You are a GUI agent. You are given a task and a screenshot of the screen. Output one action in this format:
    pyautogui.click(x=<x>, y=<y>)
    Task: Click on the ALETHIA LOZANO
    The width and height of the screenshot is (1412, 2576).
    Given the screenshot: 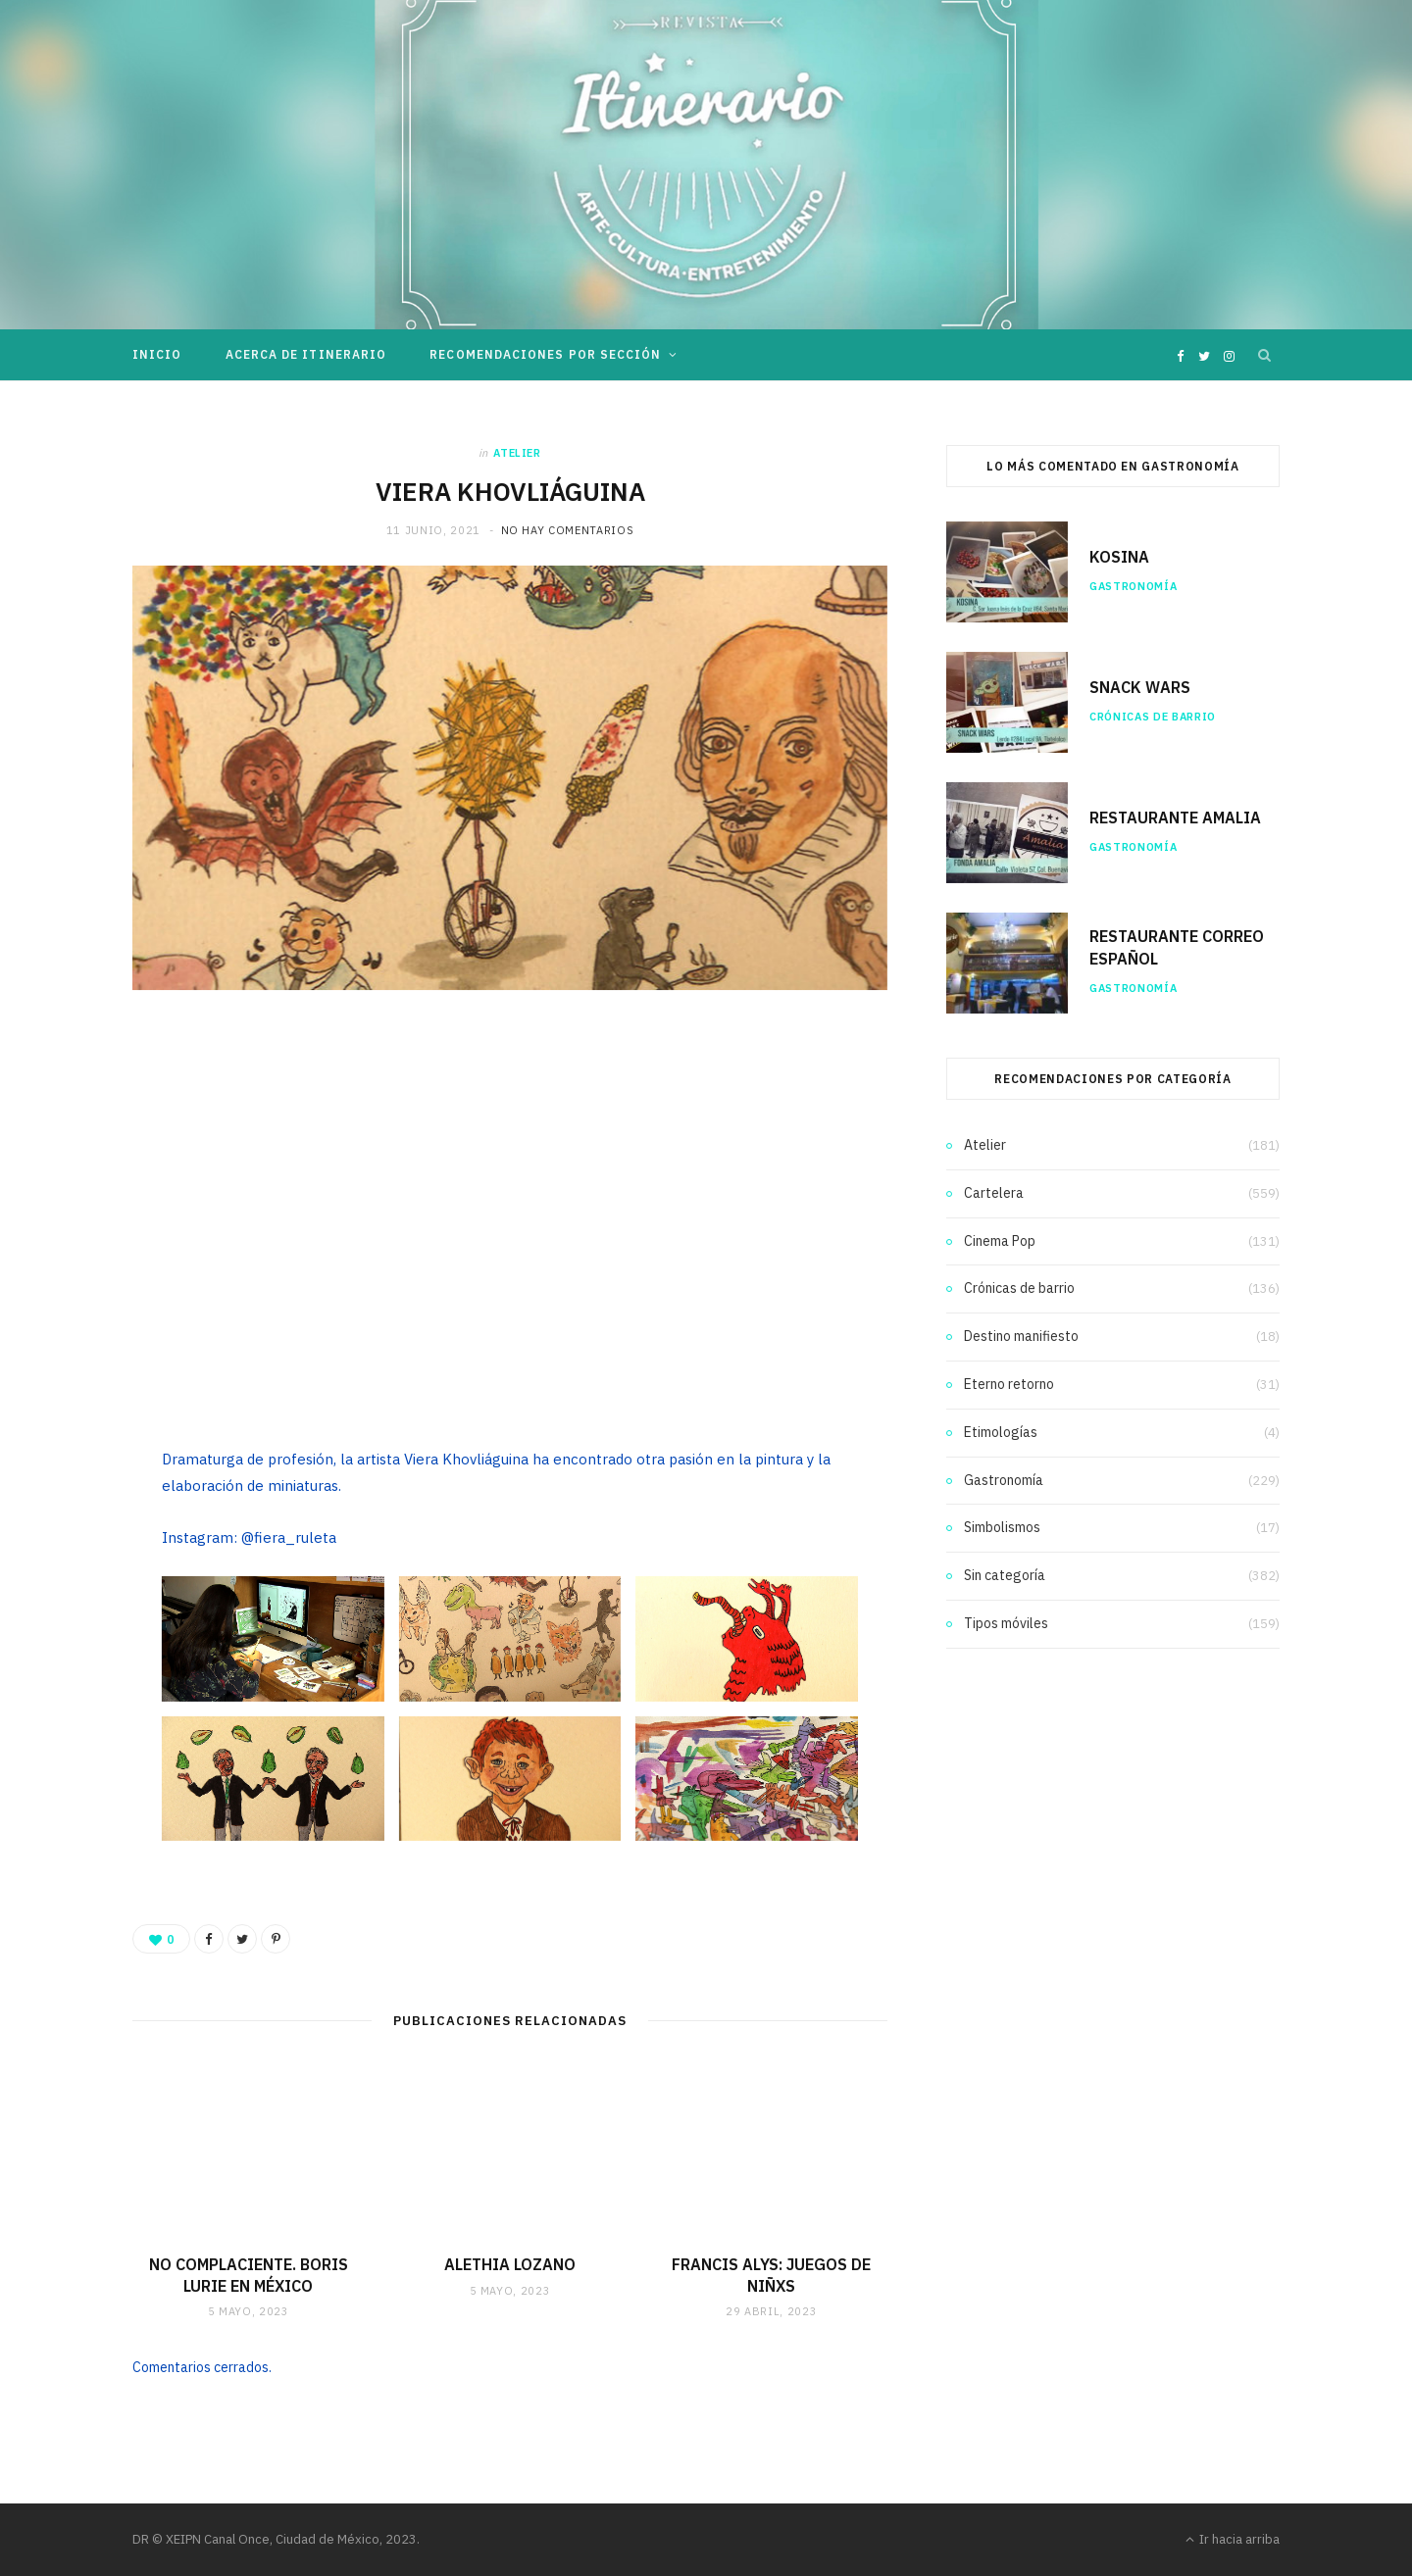 What is the action you would take?
    pyautogui.click(x=510, y=2264)
    